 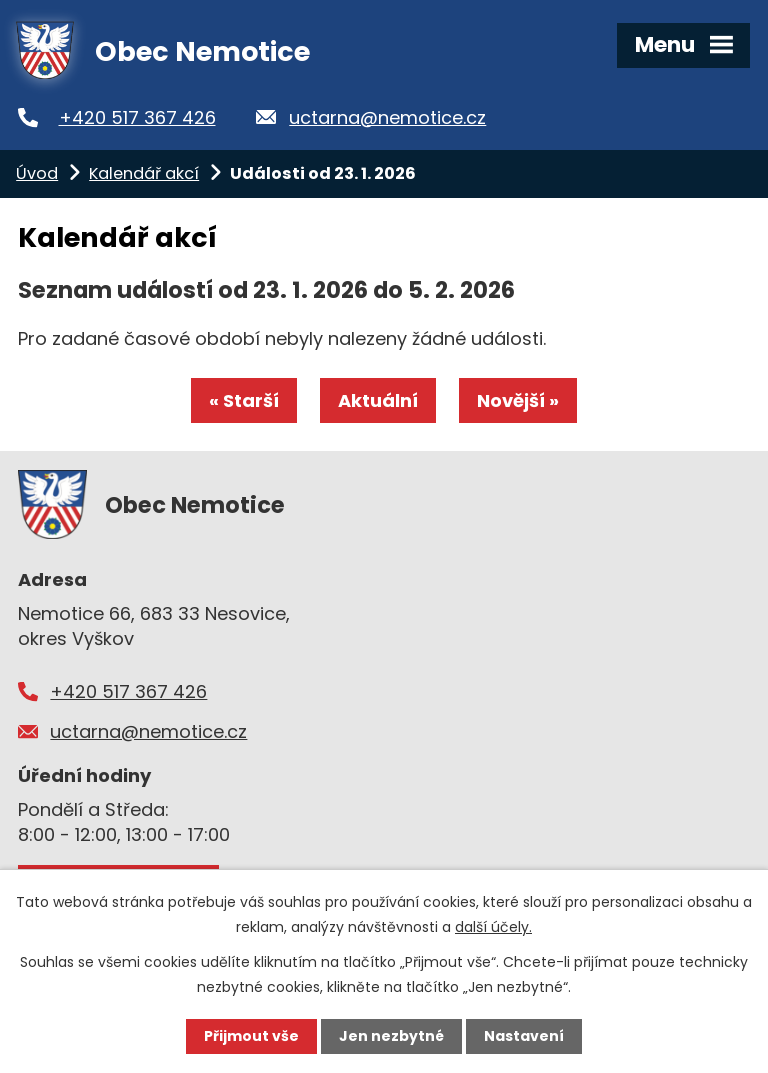 I want to click on Kalendář akcí, so click(x=144, y=173).